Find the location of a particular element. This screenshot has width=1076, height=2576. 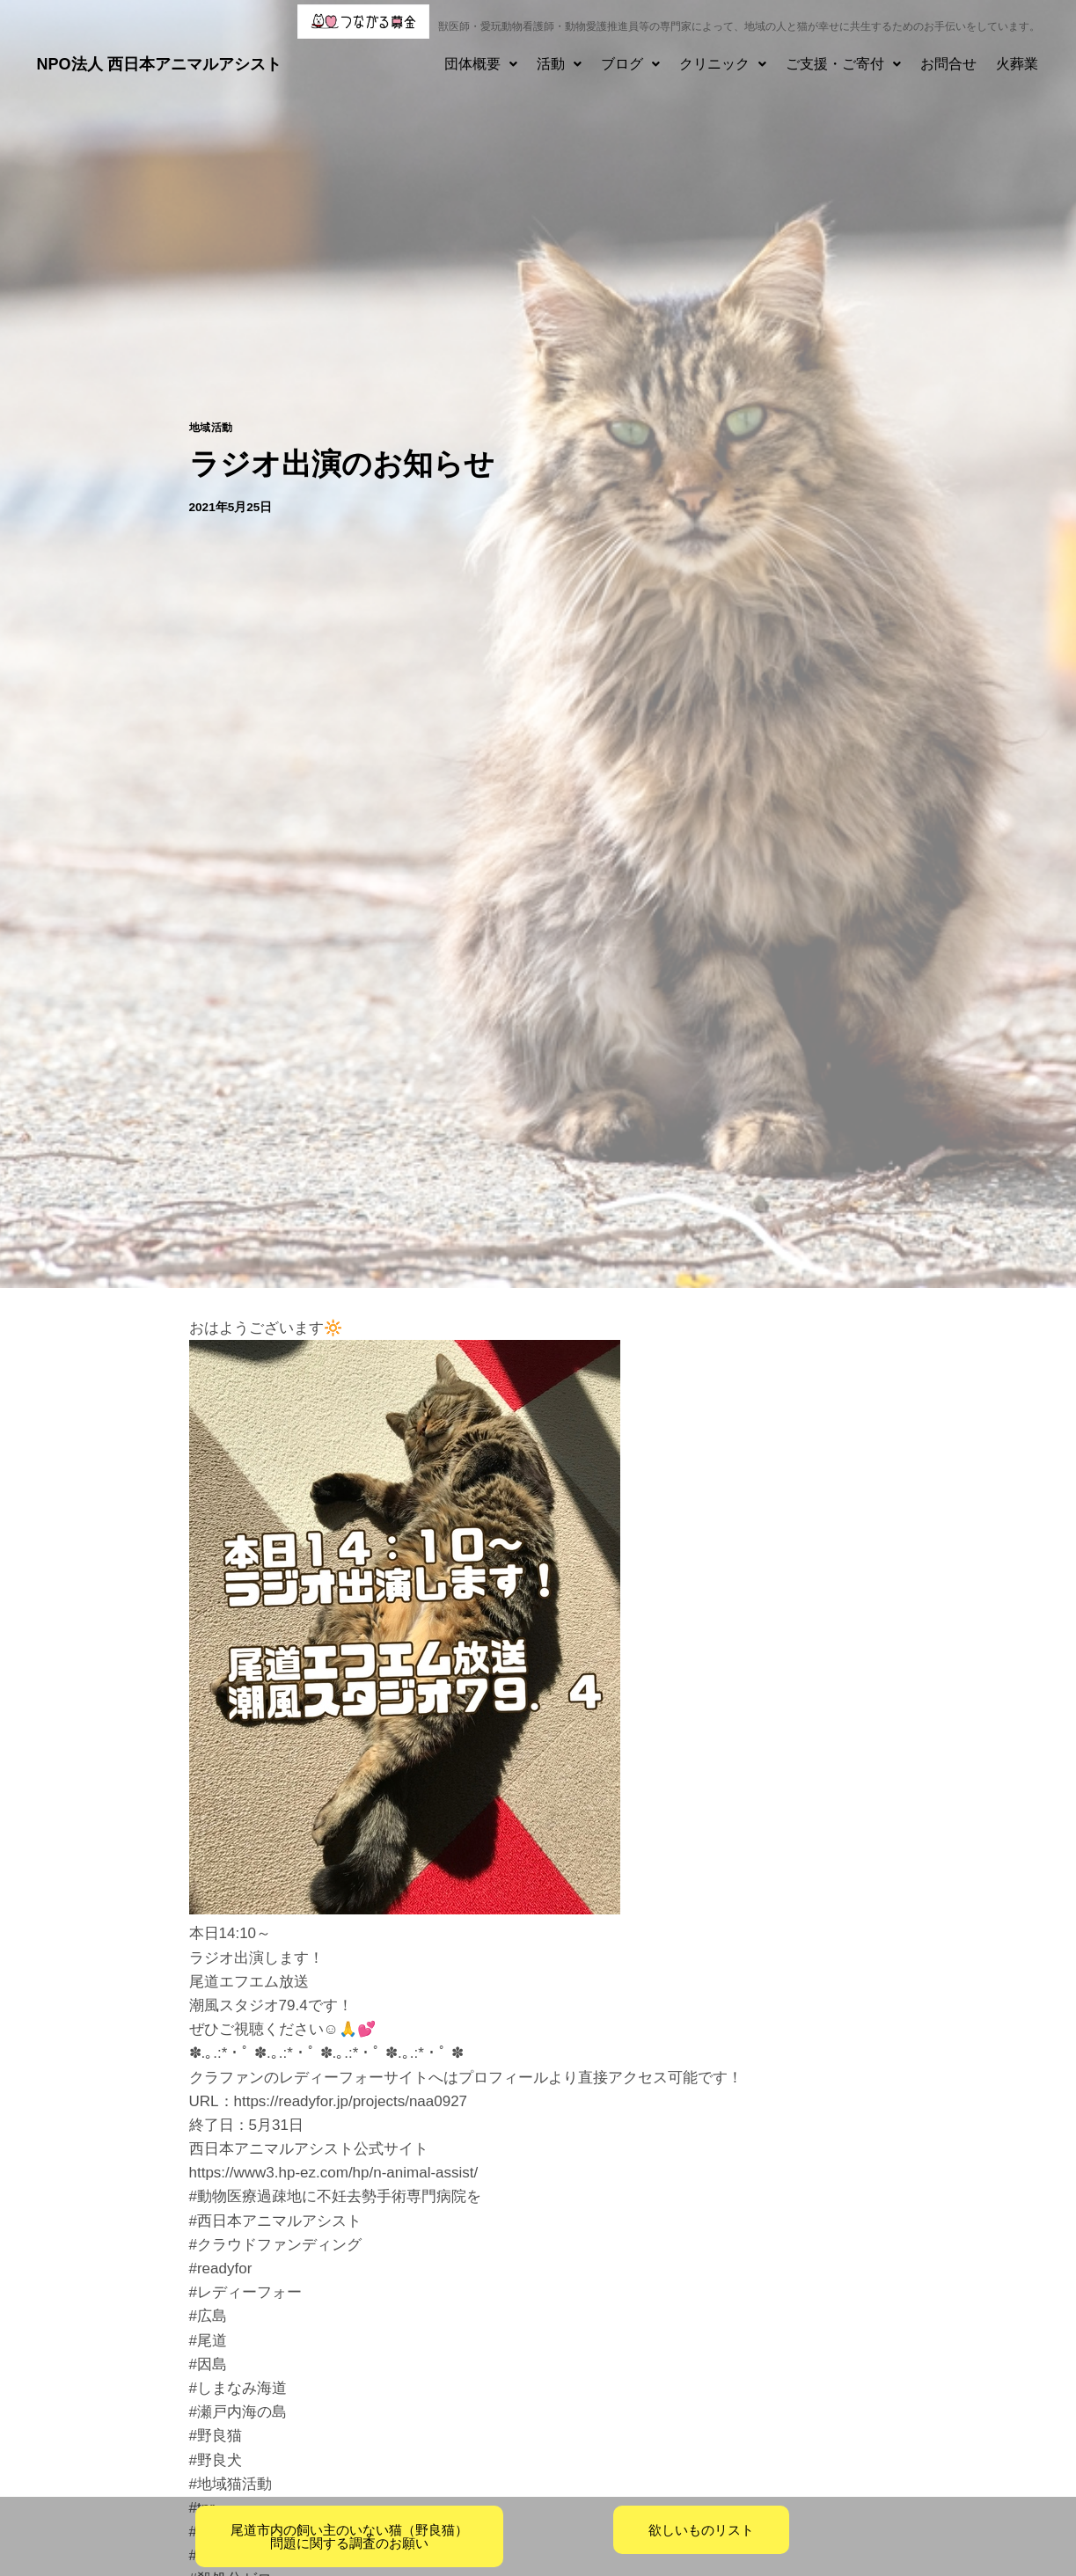

地域活動 is located at coordinates (211, 427).